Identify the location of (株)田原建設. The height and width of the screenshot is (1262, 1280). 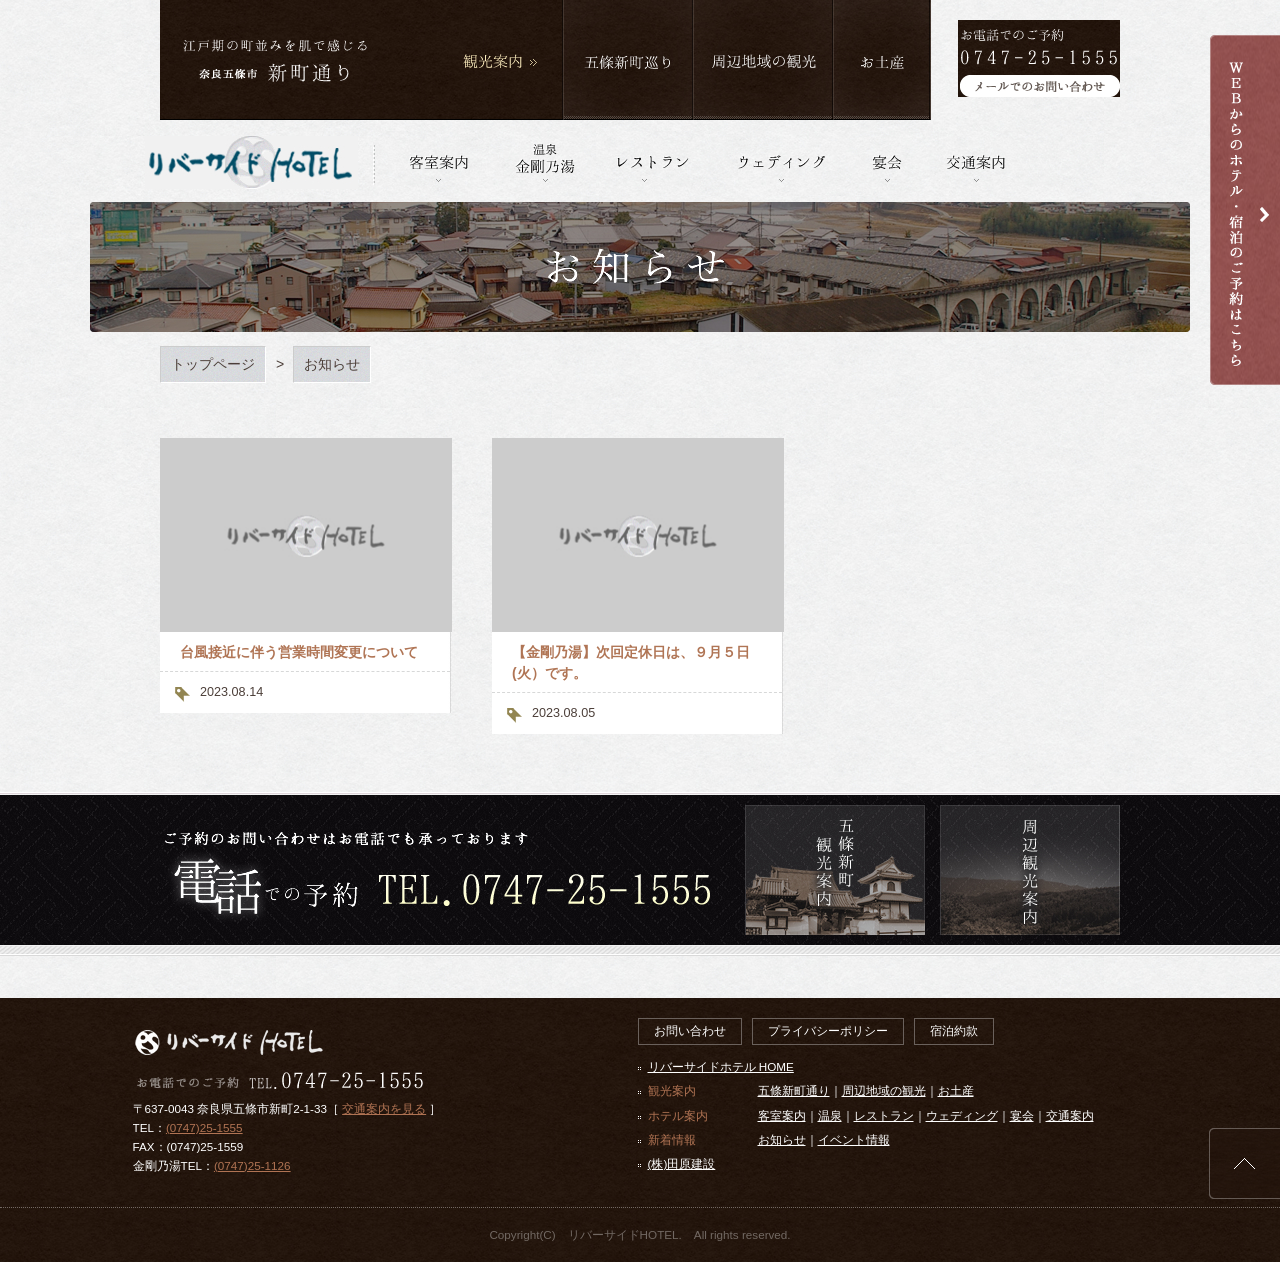
(682, 1163).